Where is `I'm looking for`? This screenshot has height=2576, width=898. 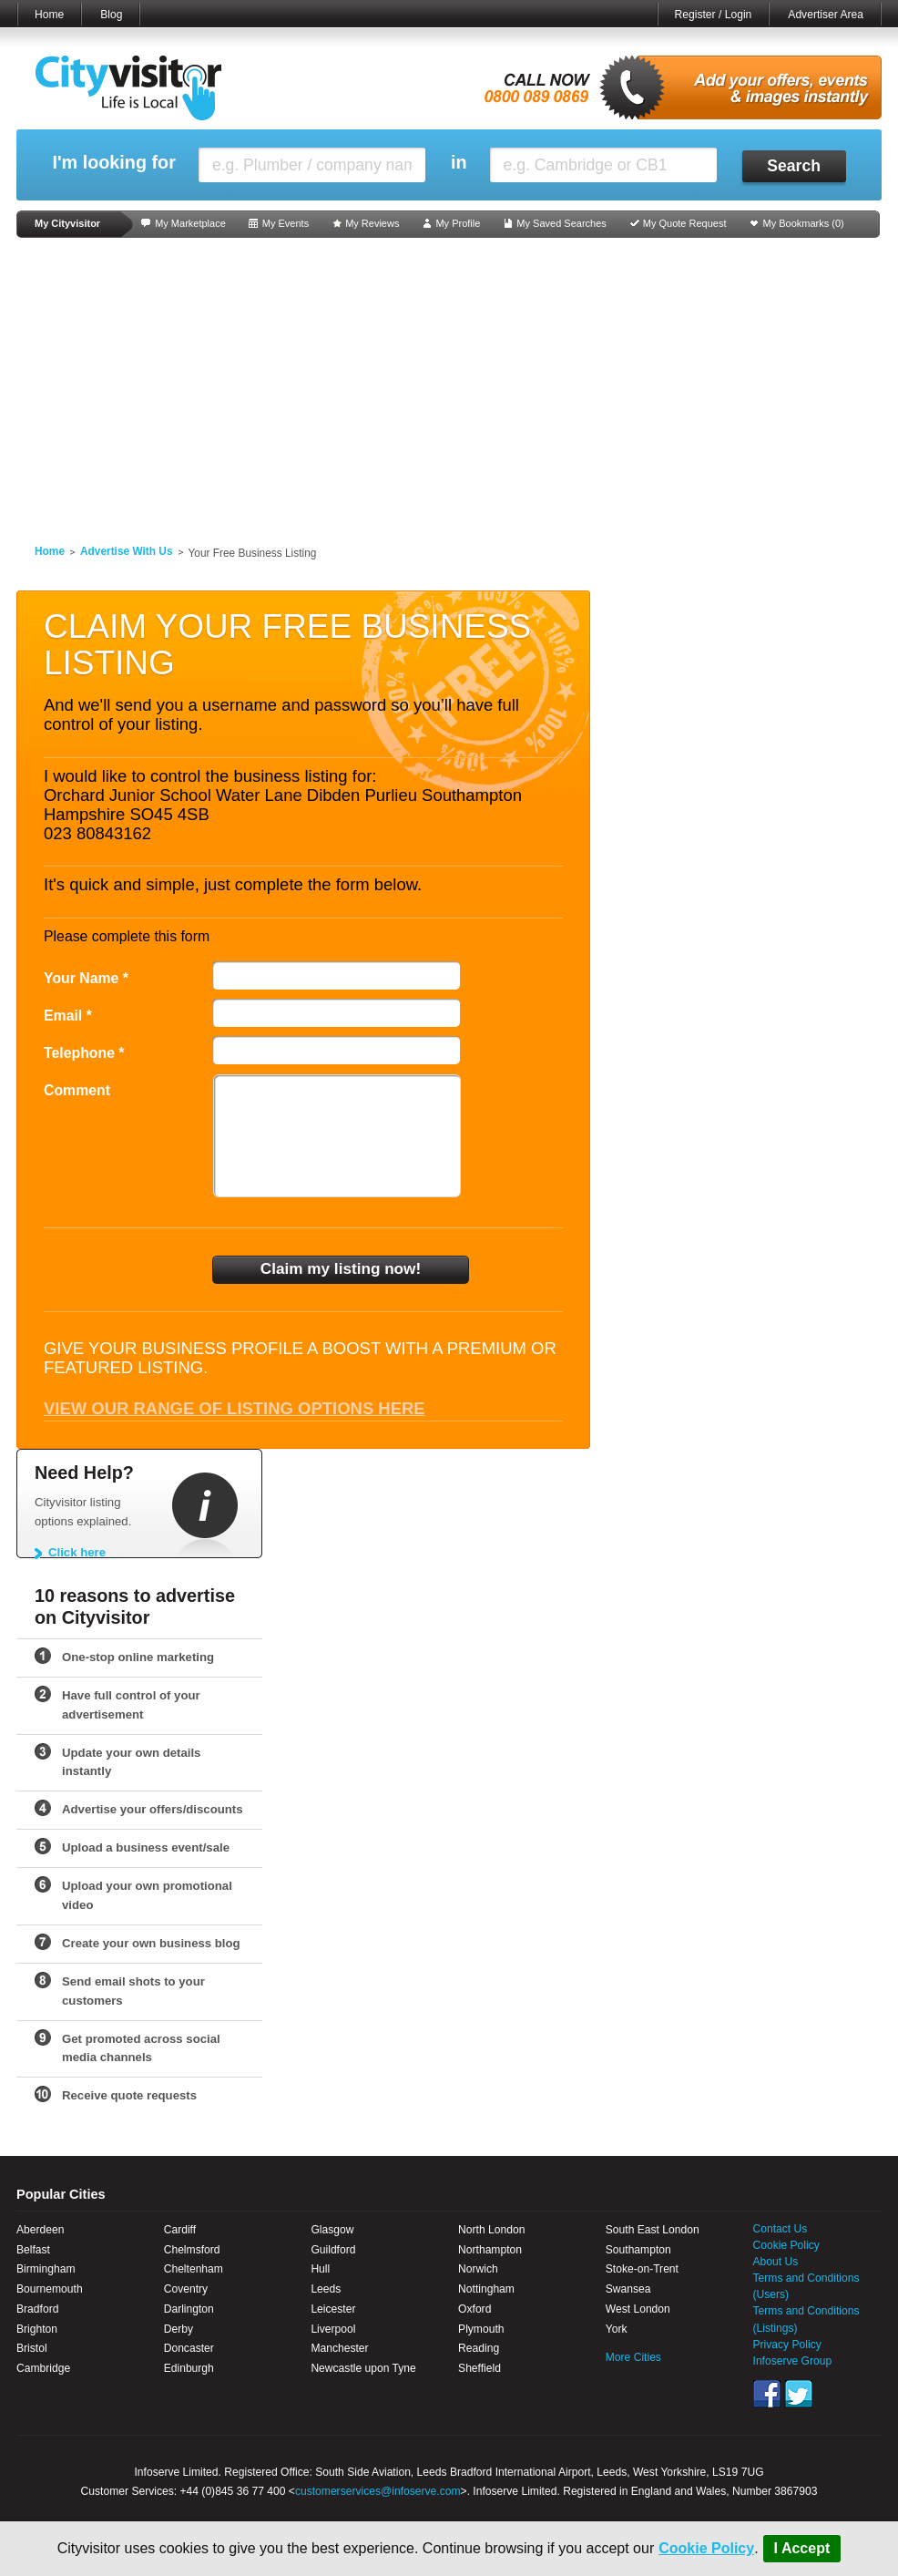
I'm looking for is located at coordinates (113, 162).